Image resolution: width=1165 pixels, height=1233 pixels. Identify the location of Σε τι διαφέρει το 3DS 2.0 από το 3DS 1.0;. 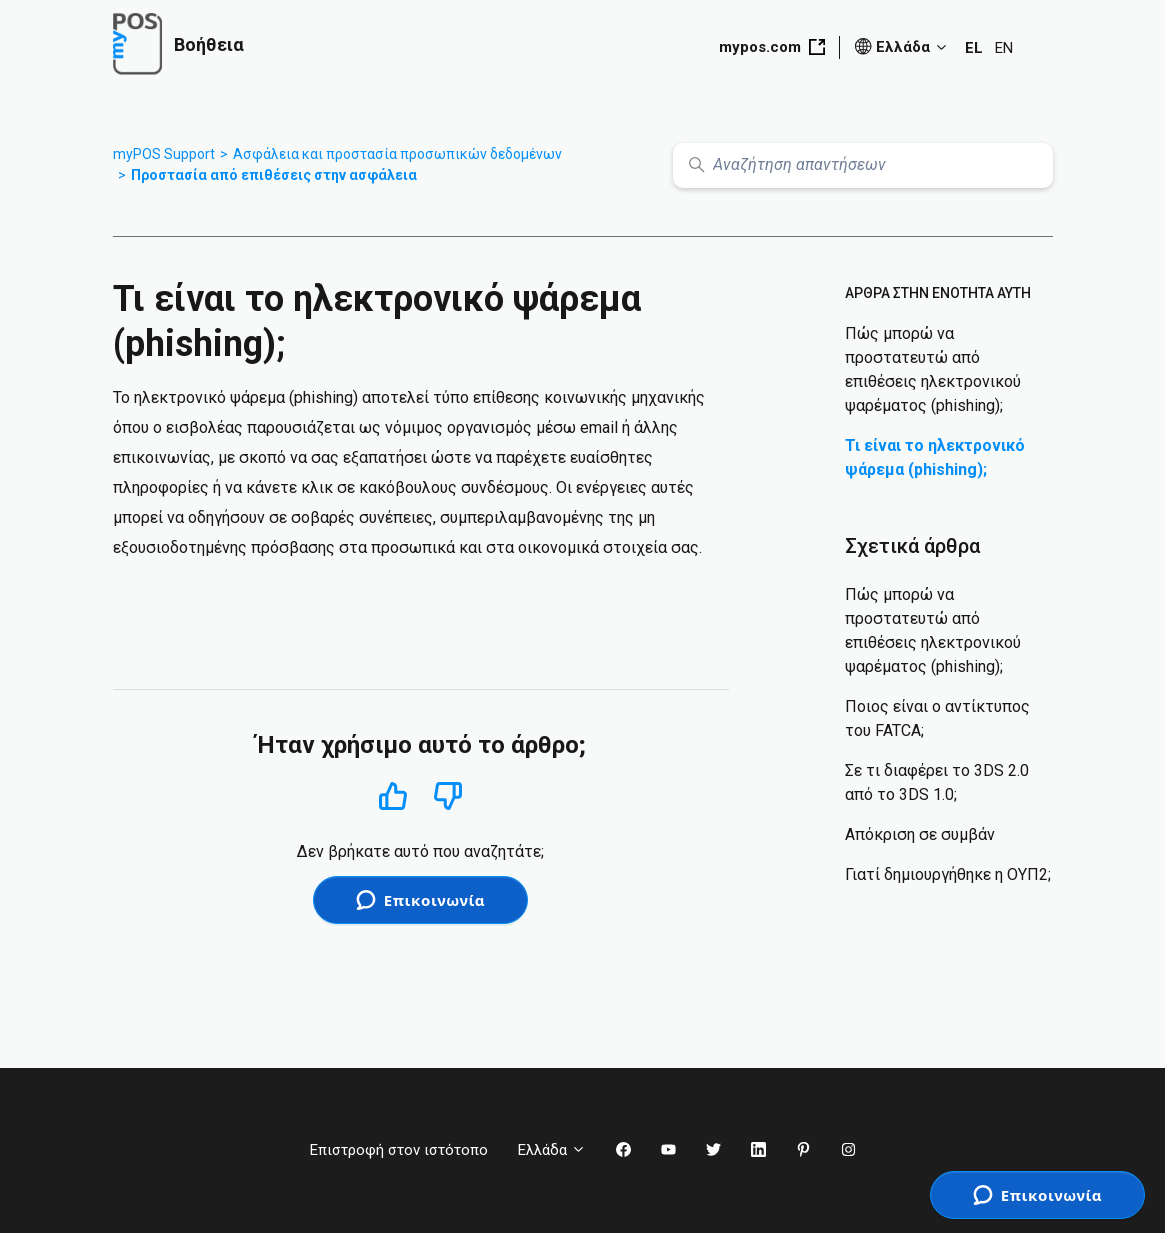
(937, 782).